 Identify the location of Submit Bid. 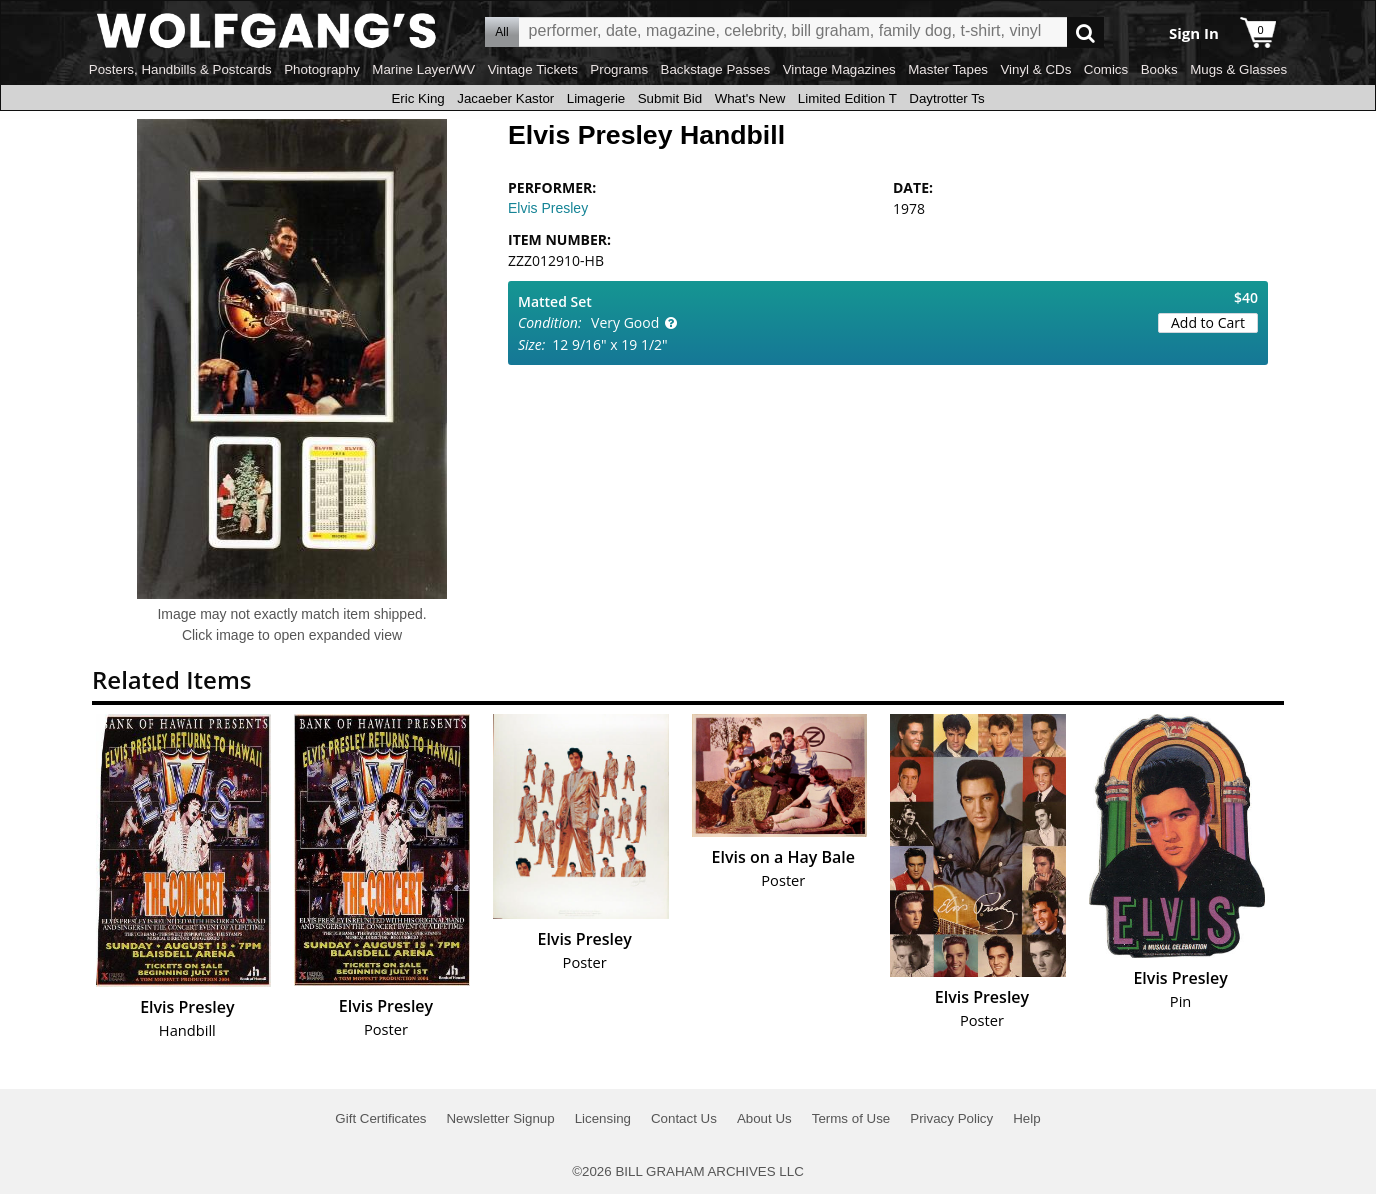
(670, 98).